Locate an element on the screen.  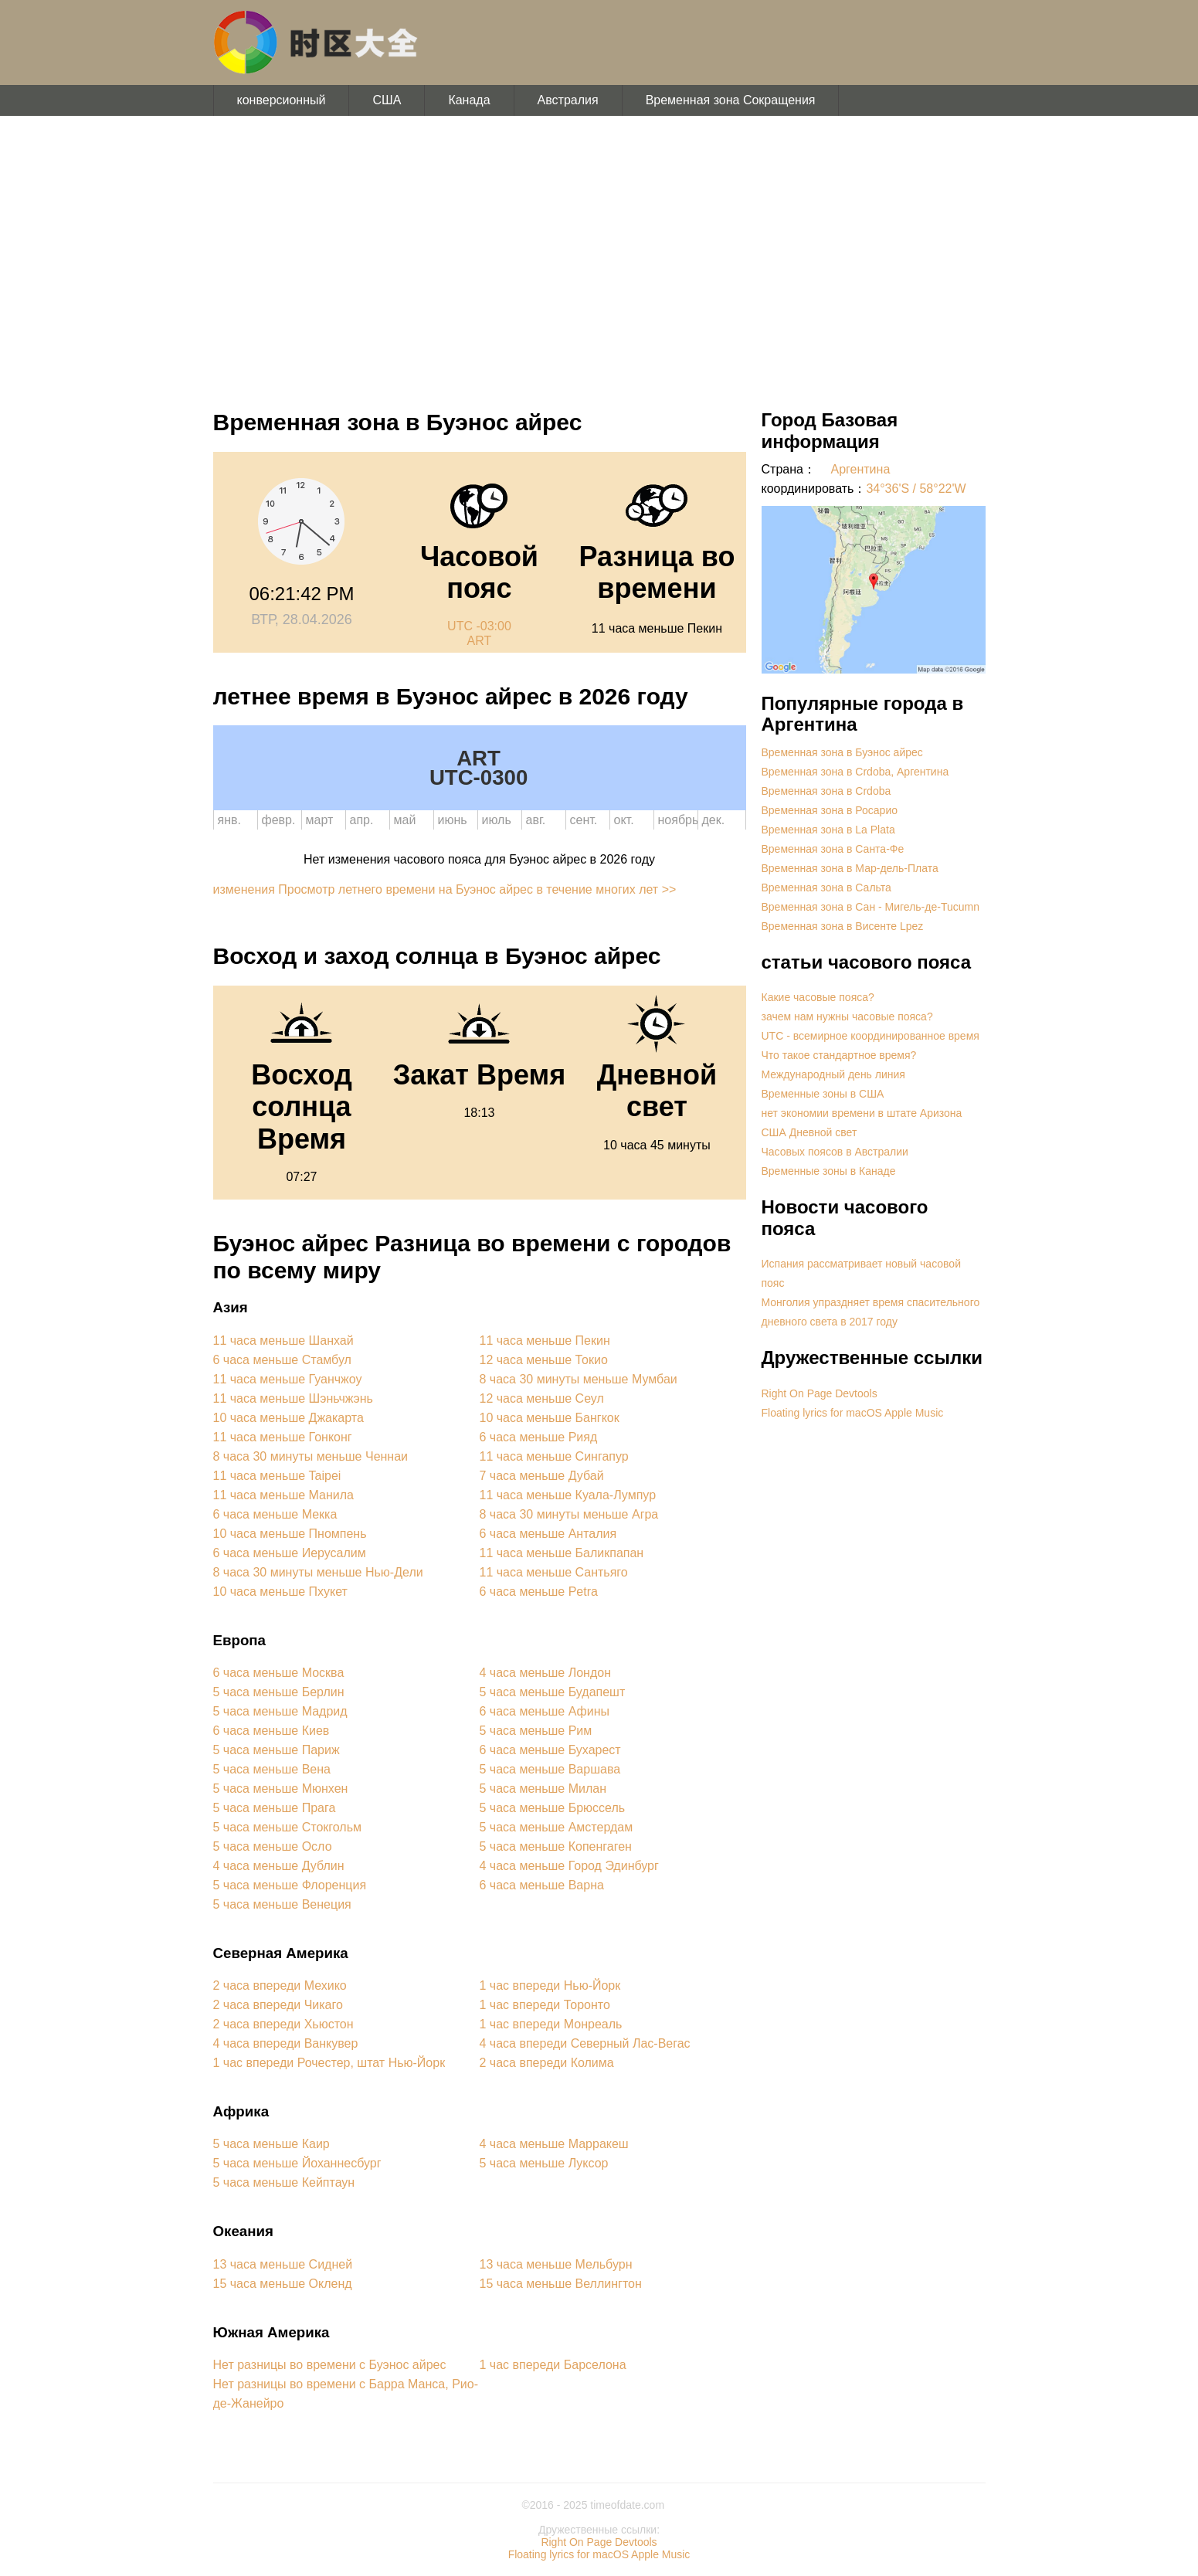
5 часа меньше Амстердам is located at coordinates (556, 1827).